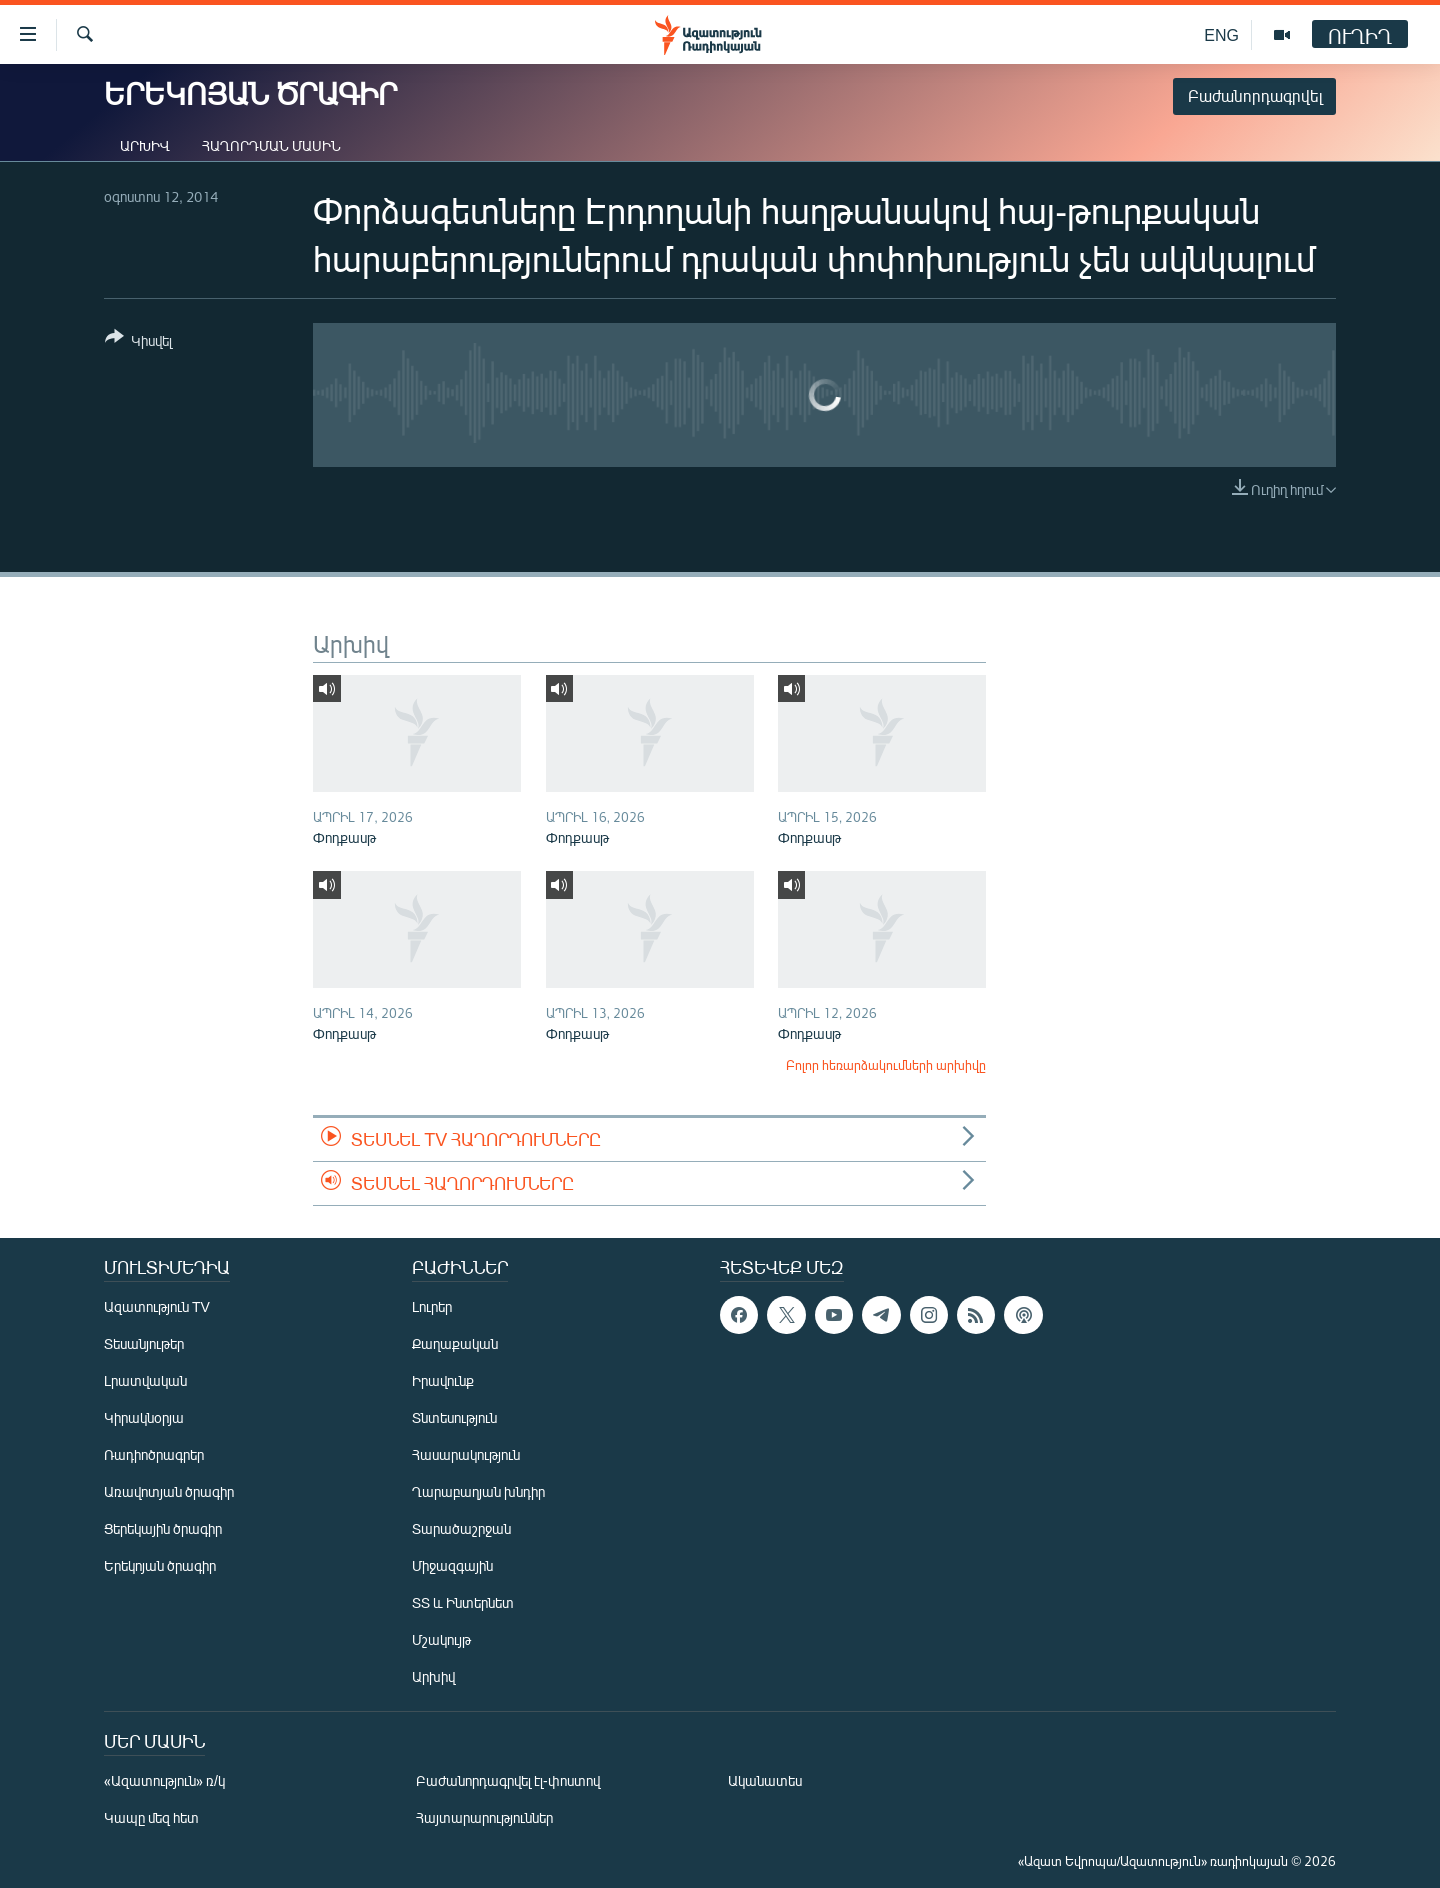 The width and height of the screenshot is (1440, 1888). Describe the element at coordinates (484, 1817) in the screenshot. I see `Հայտարարություններ` at that location.